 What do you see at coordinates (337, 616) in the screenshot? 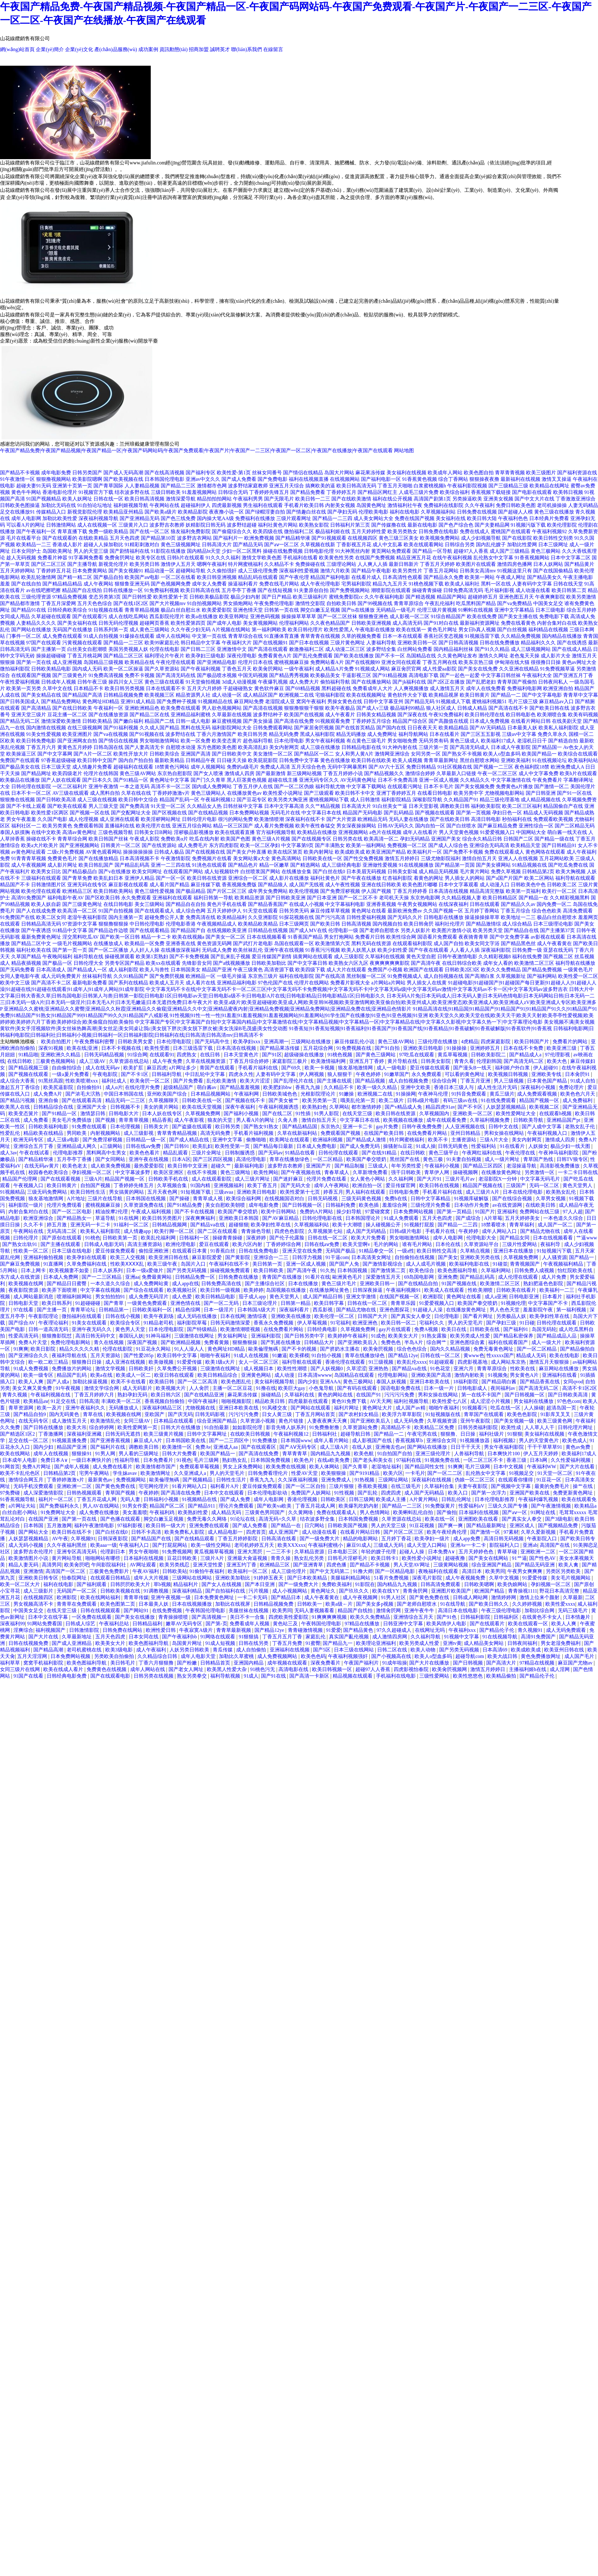
I see `国产一区二区丝袜` at bounding box center [337, 616].